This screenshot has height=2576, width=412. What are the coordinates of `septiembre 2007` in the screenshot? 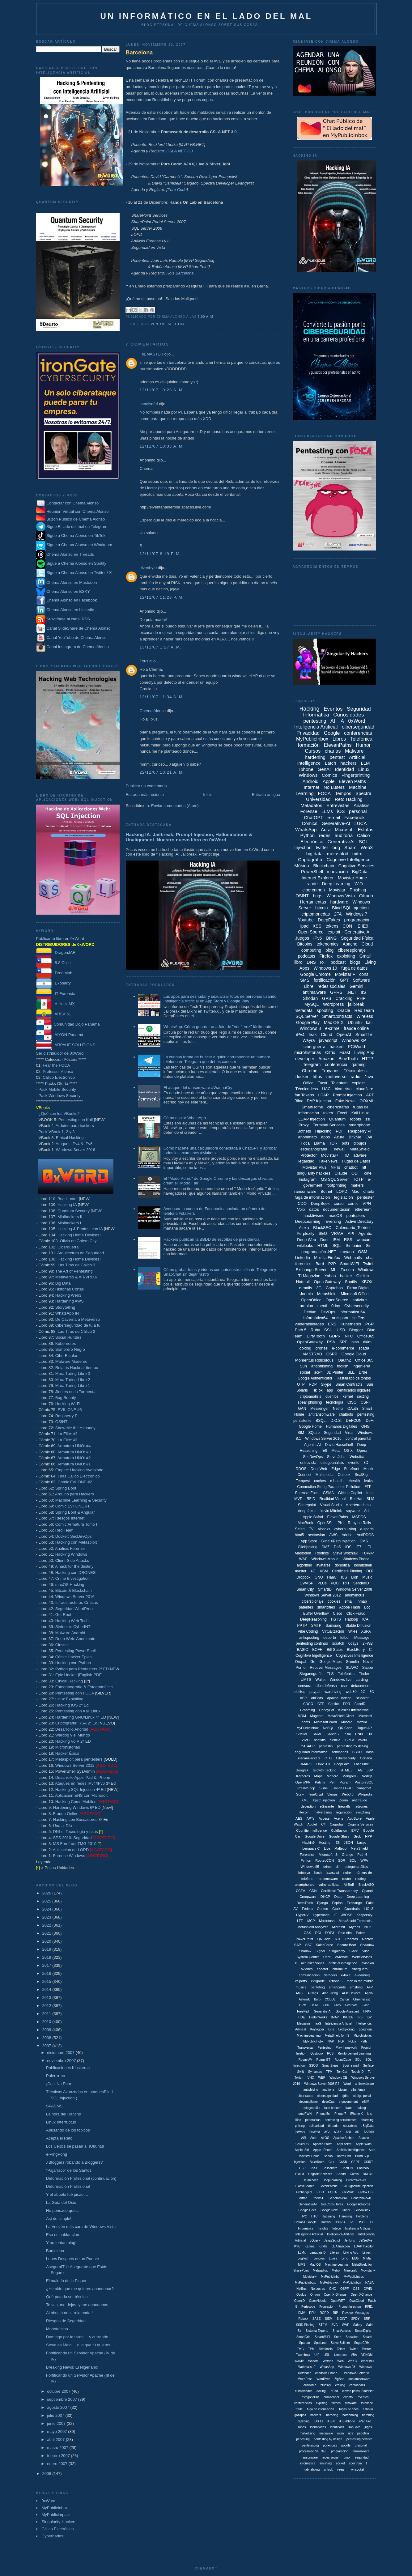 It's located at (62, 2399).